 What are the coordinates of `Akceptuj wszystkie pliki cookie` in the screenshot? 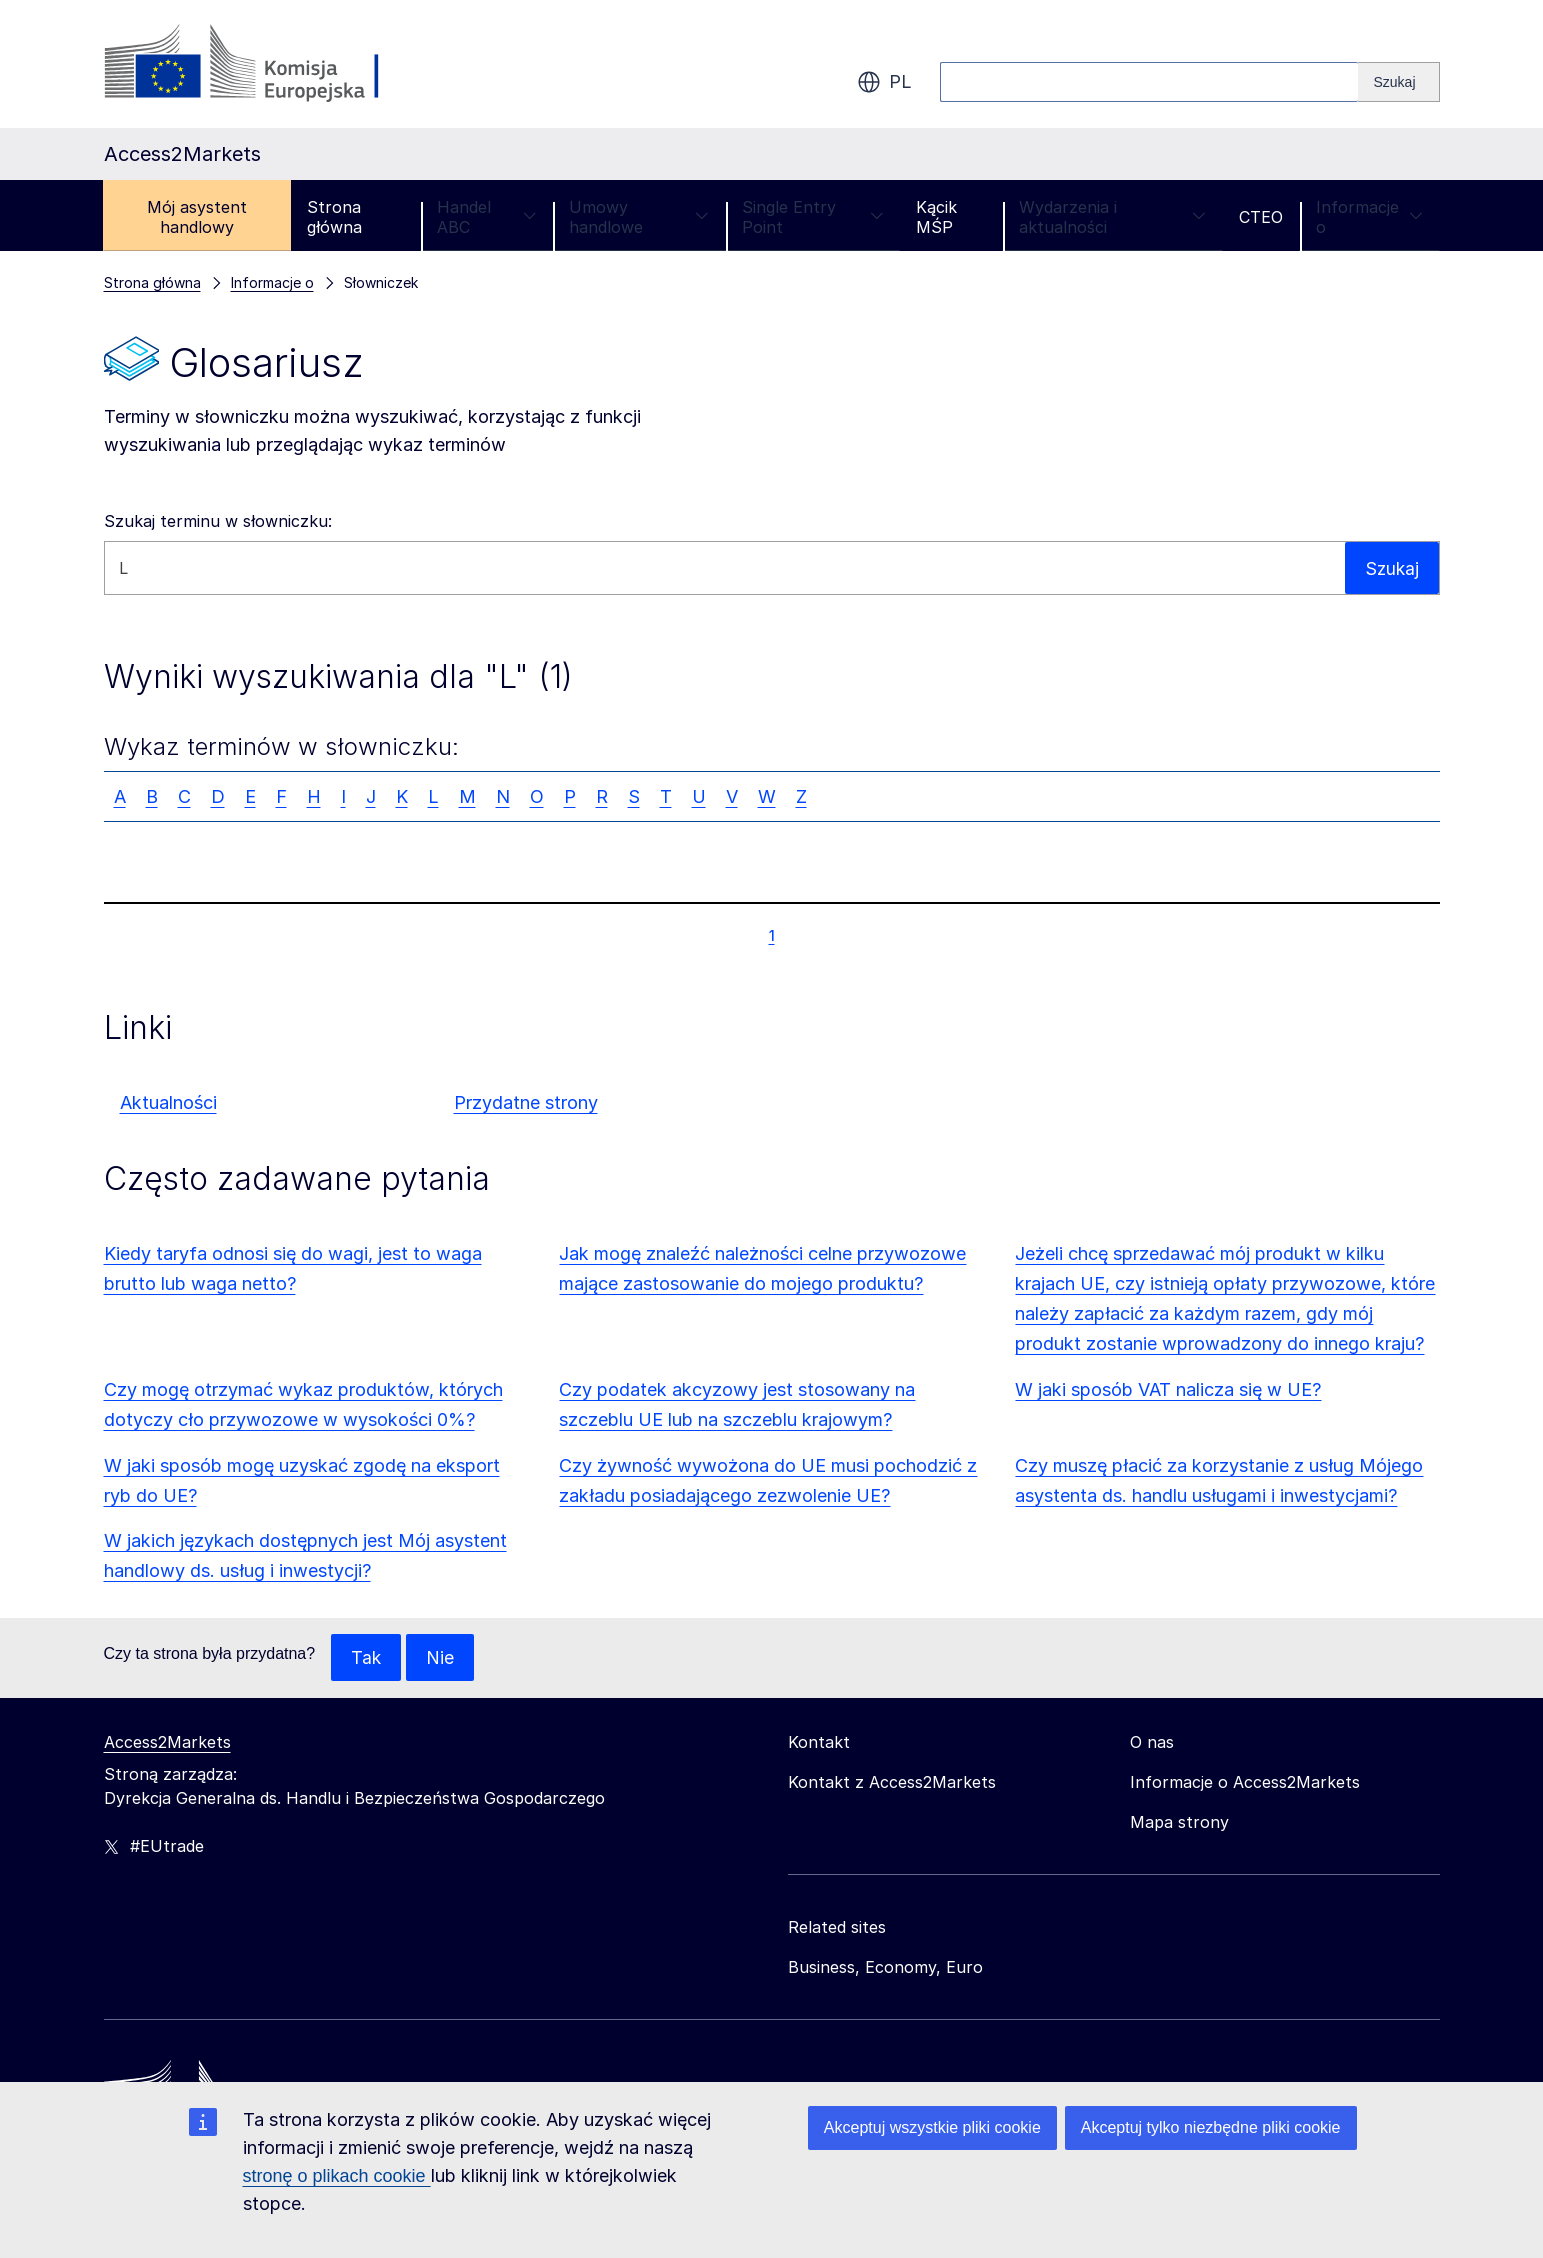 It's located at (932, 2127).